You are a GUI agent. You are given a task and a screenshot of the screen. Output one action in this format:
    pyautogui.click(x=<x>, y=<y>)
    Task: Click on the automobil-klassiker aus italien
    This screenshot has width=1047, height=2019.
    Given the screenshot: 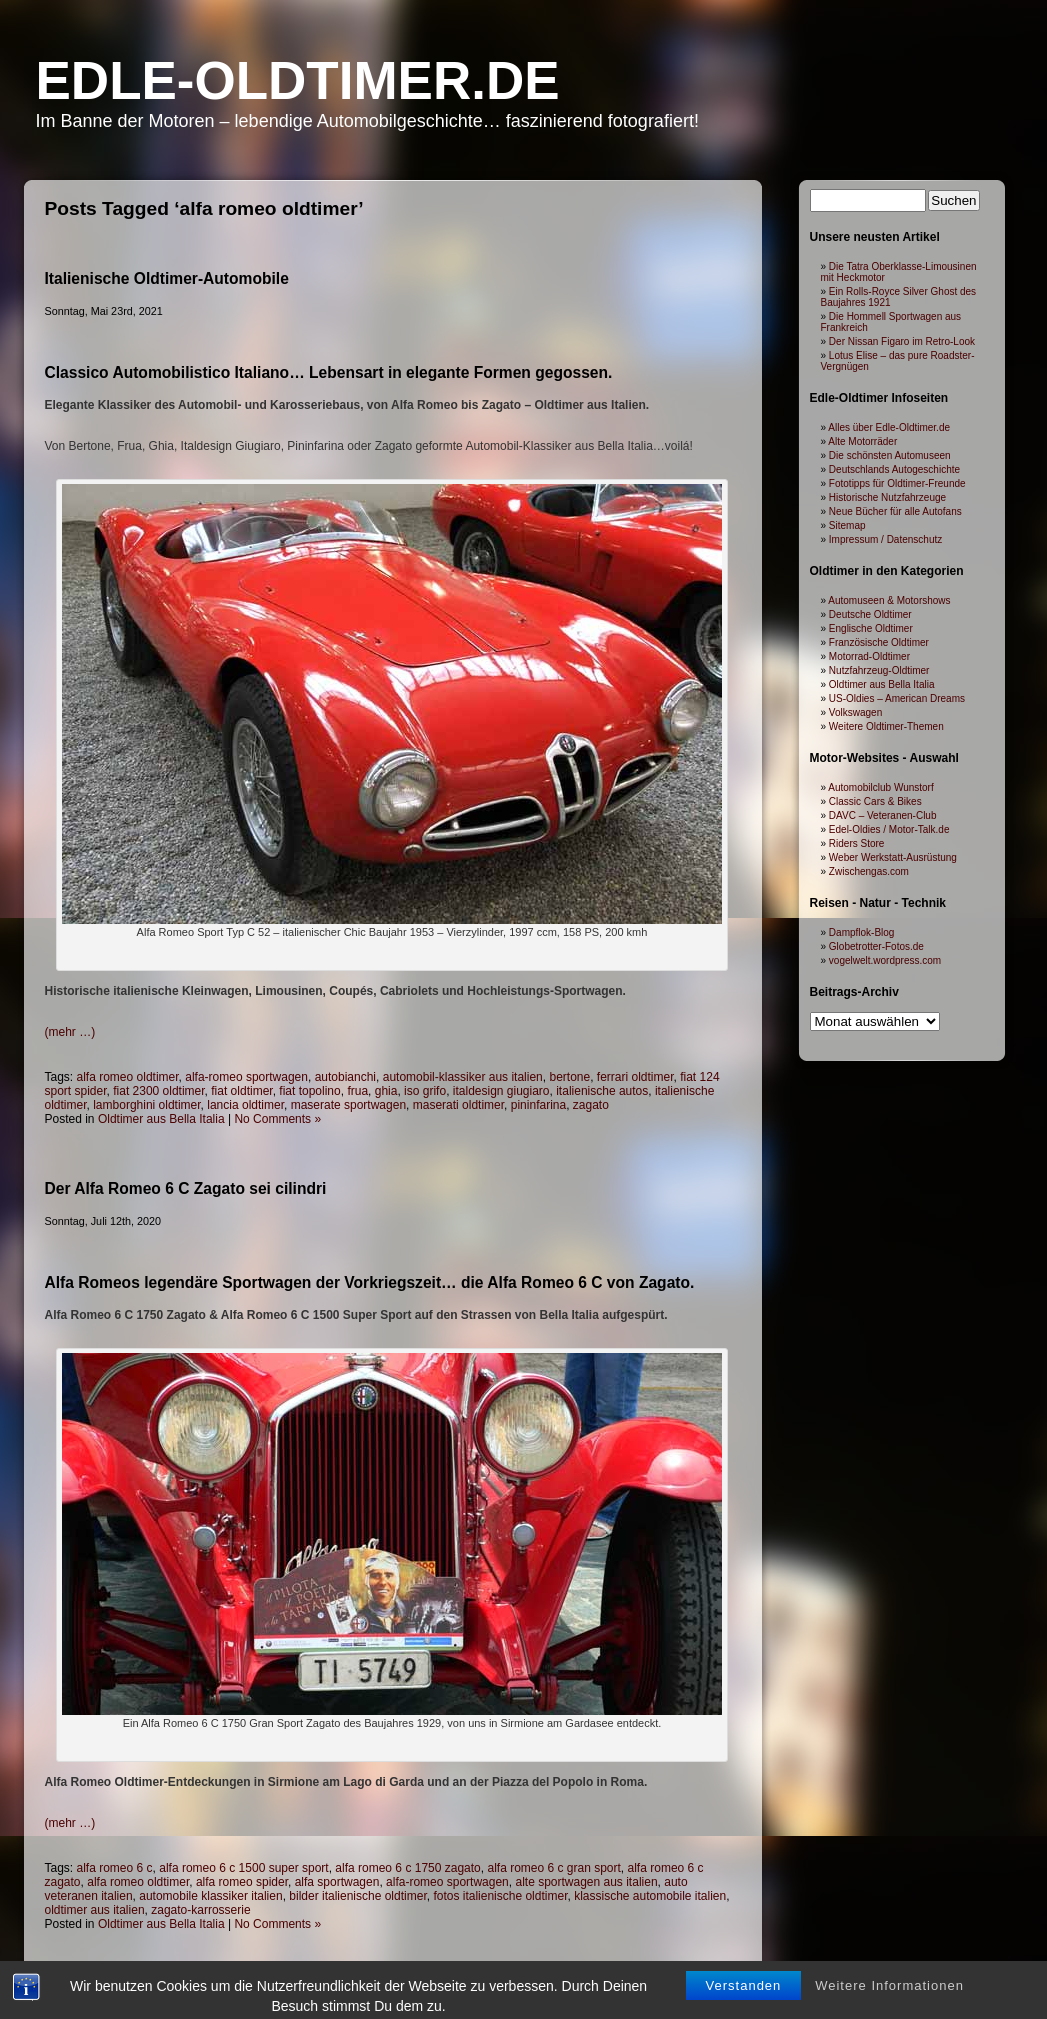 What is the action you would take?
    pyautogui.click(x=463, y=1077)
    